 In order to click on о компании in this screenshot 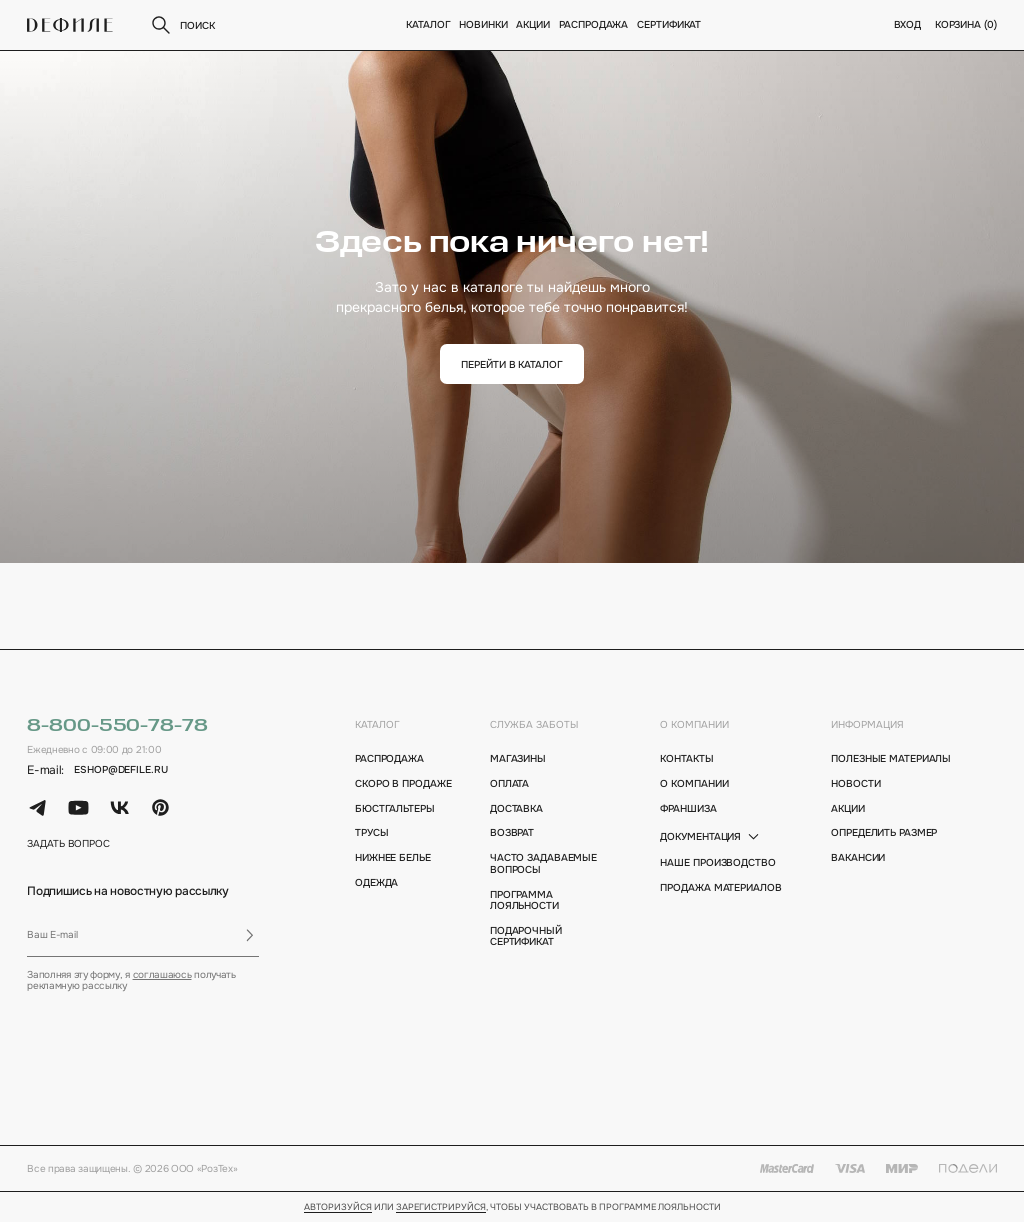, I will do `click(694, 724)`.